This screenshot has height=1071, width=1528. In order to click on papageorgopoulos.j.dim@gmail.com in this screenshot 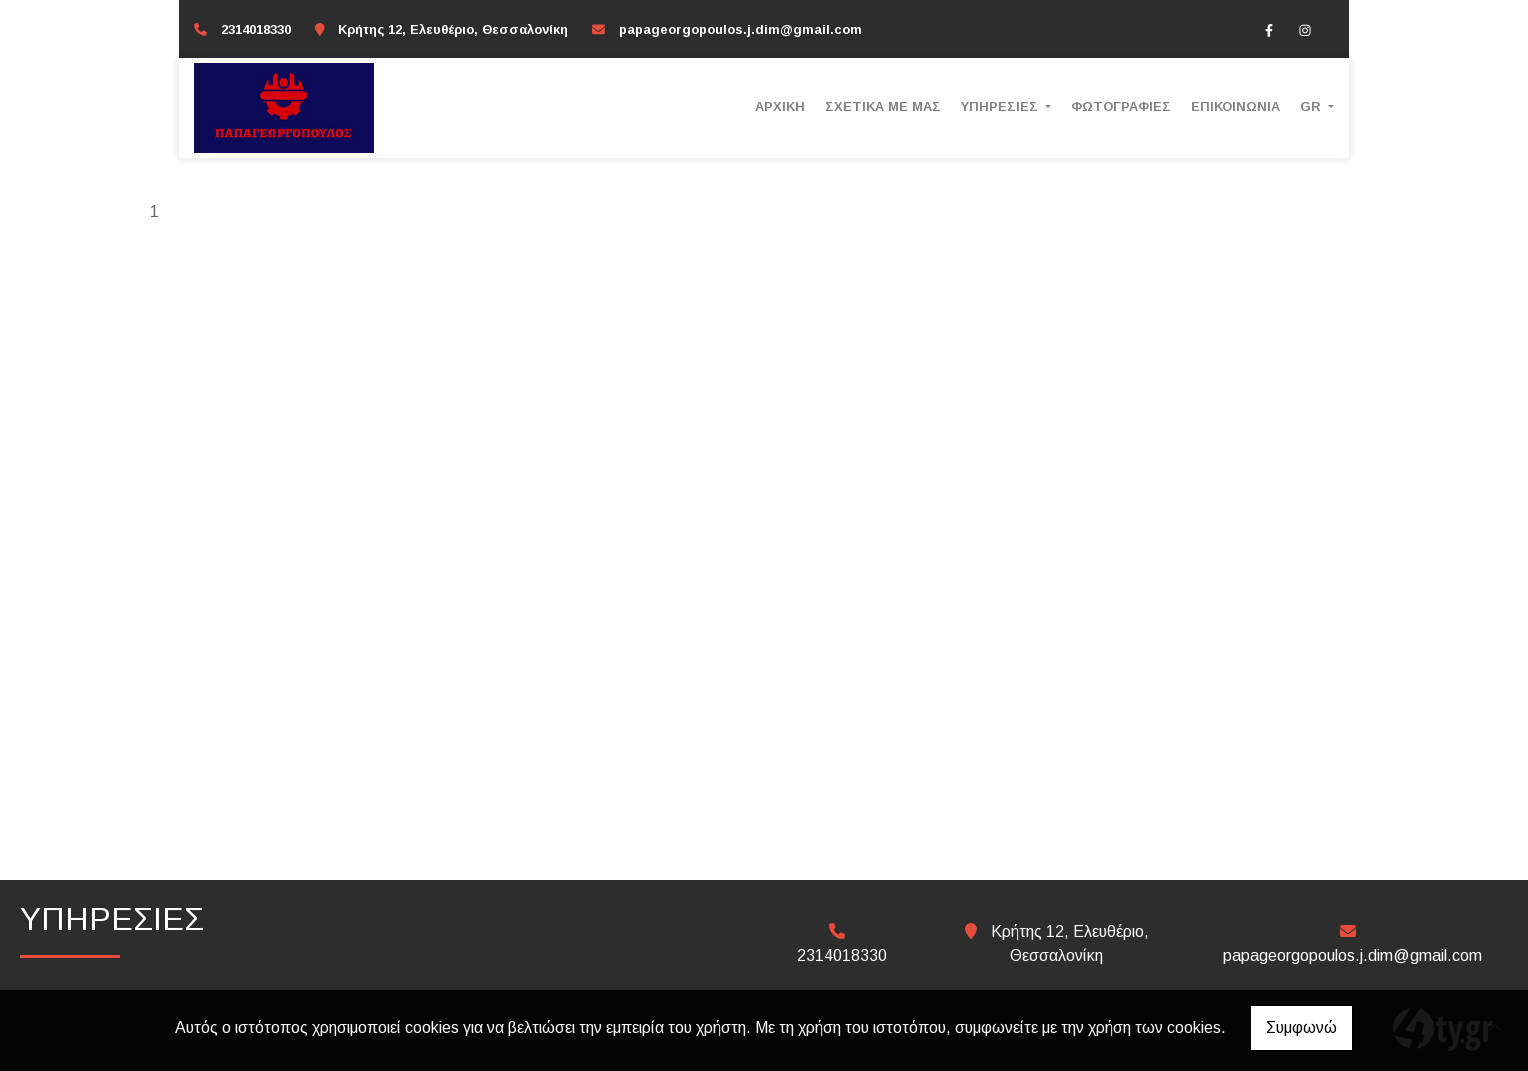, I will do `click(740, 29)`.